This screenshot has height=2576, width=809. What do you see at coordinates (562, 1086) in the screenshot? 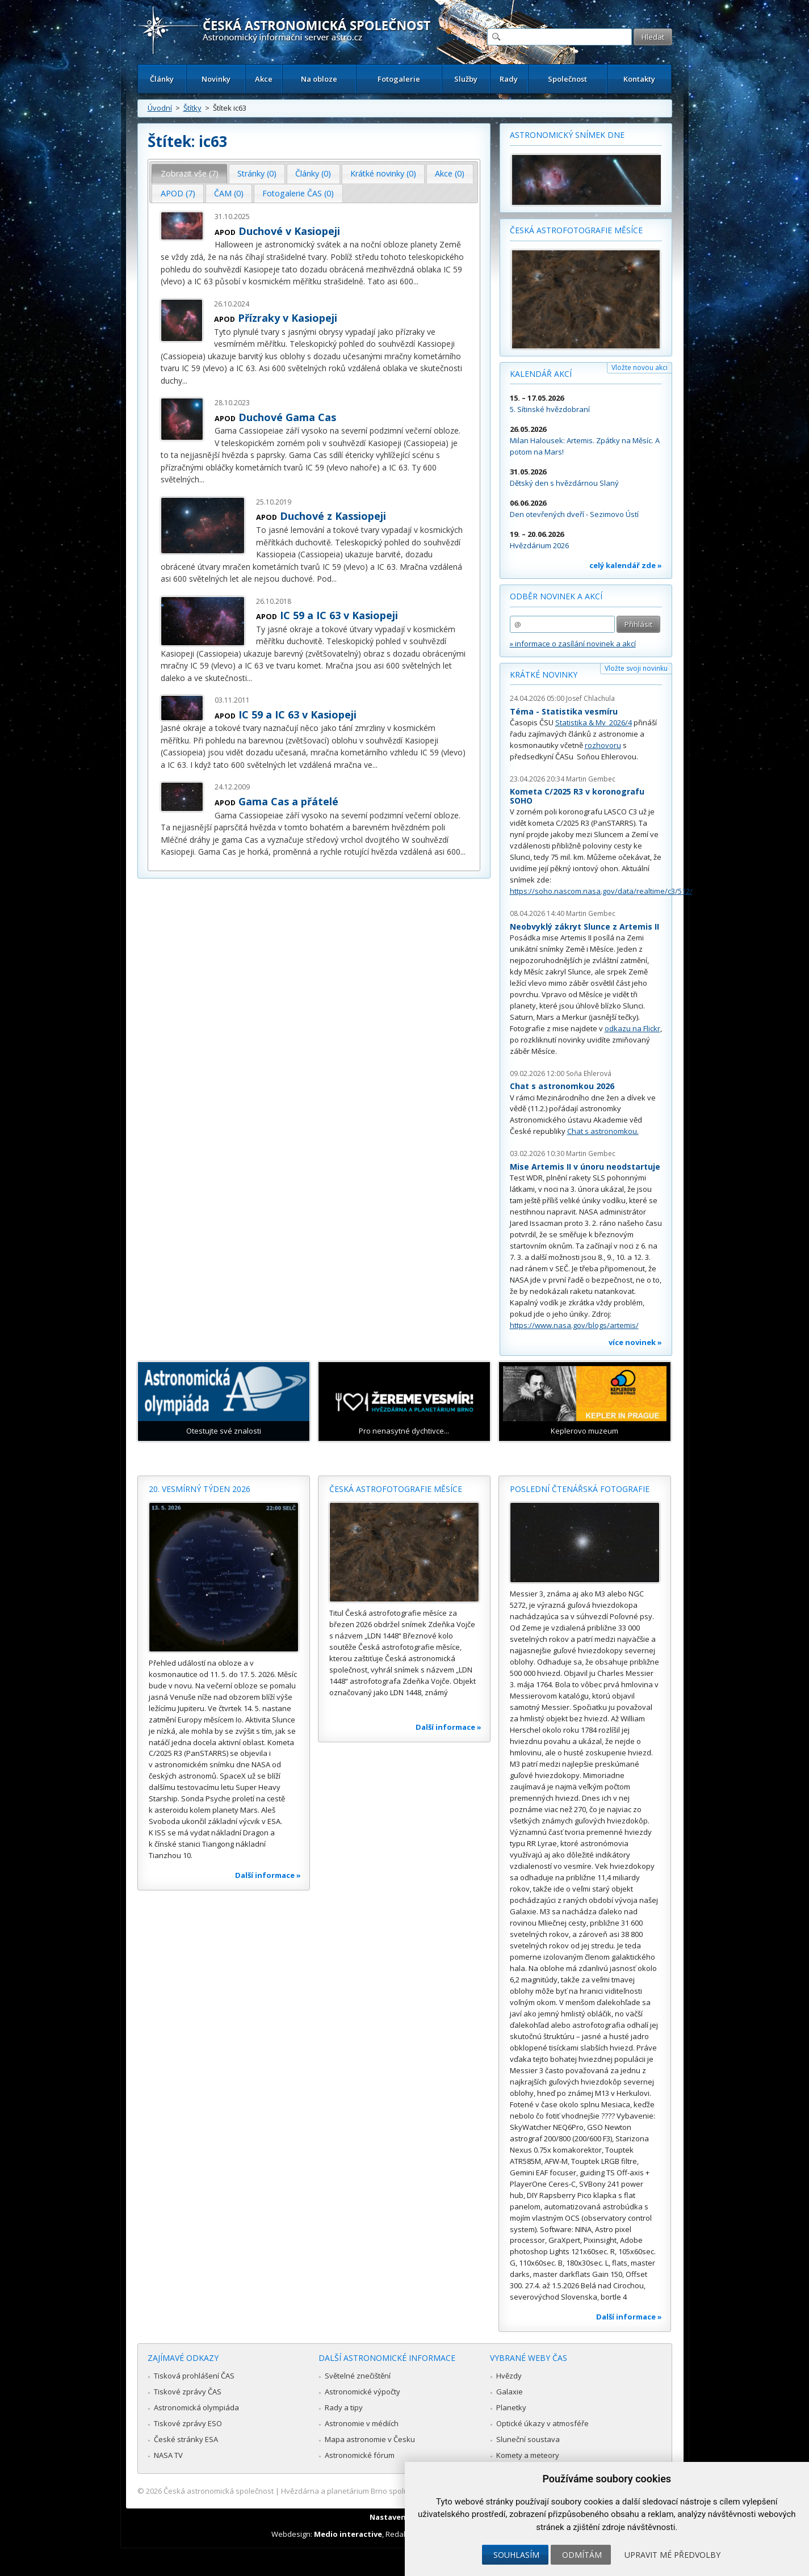
I see `Chat s astronomkou 2026` at bounding box center [562, 1086].